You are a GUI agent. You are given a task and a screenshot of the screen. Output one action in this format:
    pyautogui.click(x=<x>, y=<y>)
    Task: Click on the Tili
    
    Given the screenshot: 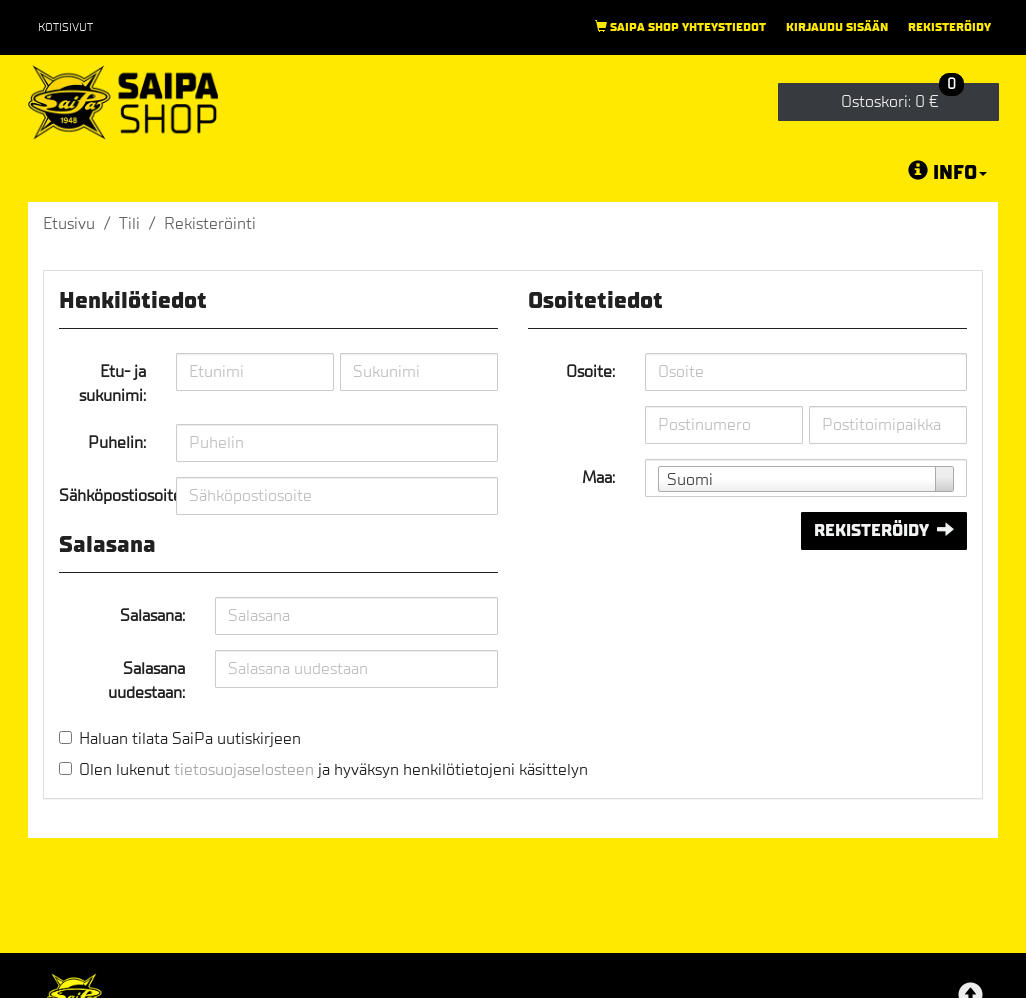 What is the action you would take?
    pyautogui.click(x=129, y=223)
    